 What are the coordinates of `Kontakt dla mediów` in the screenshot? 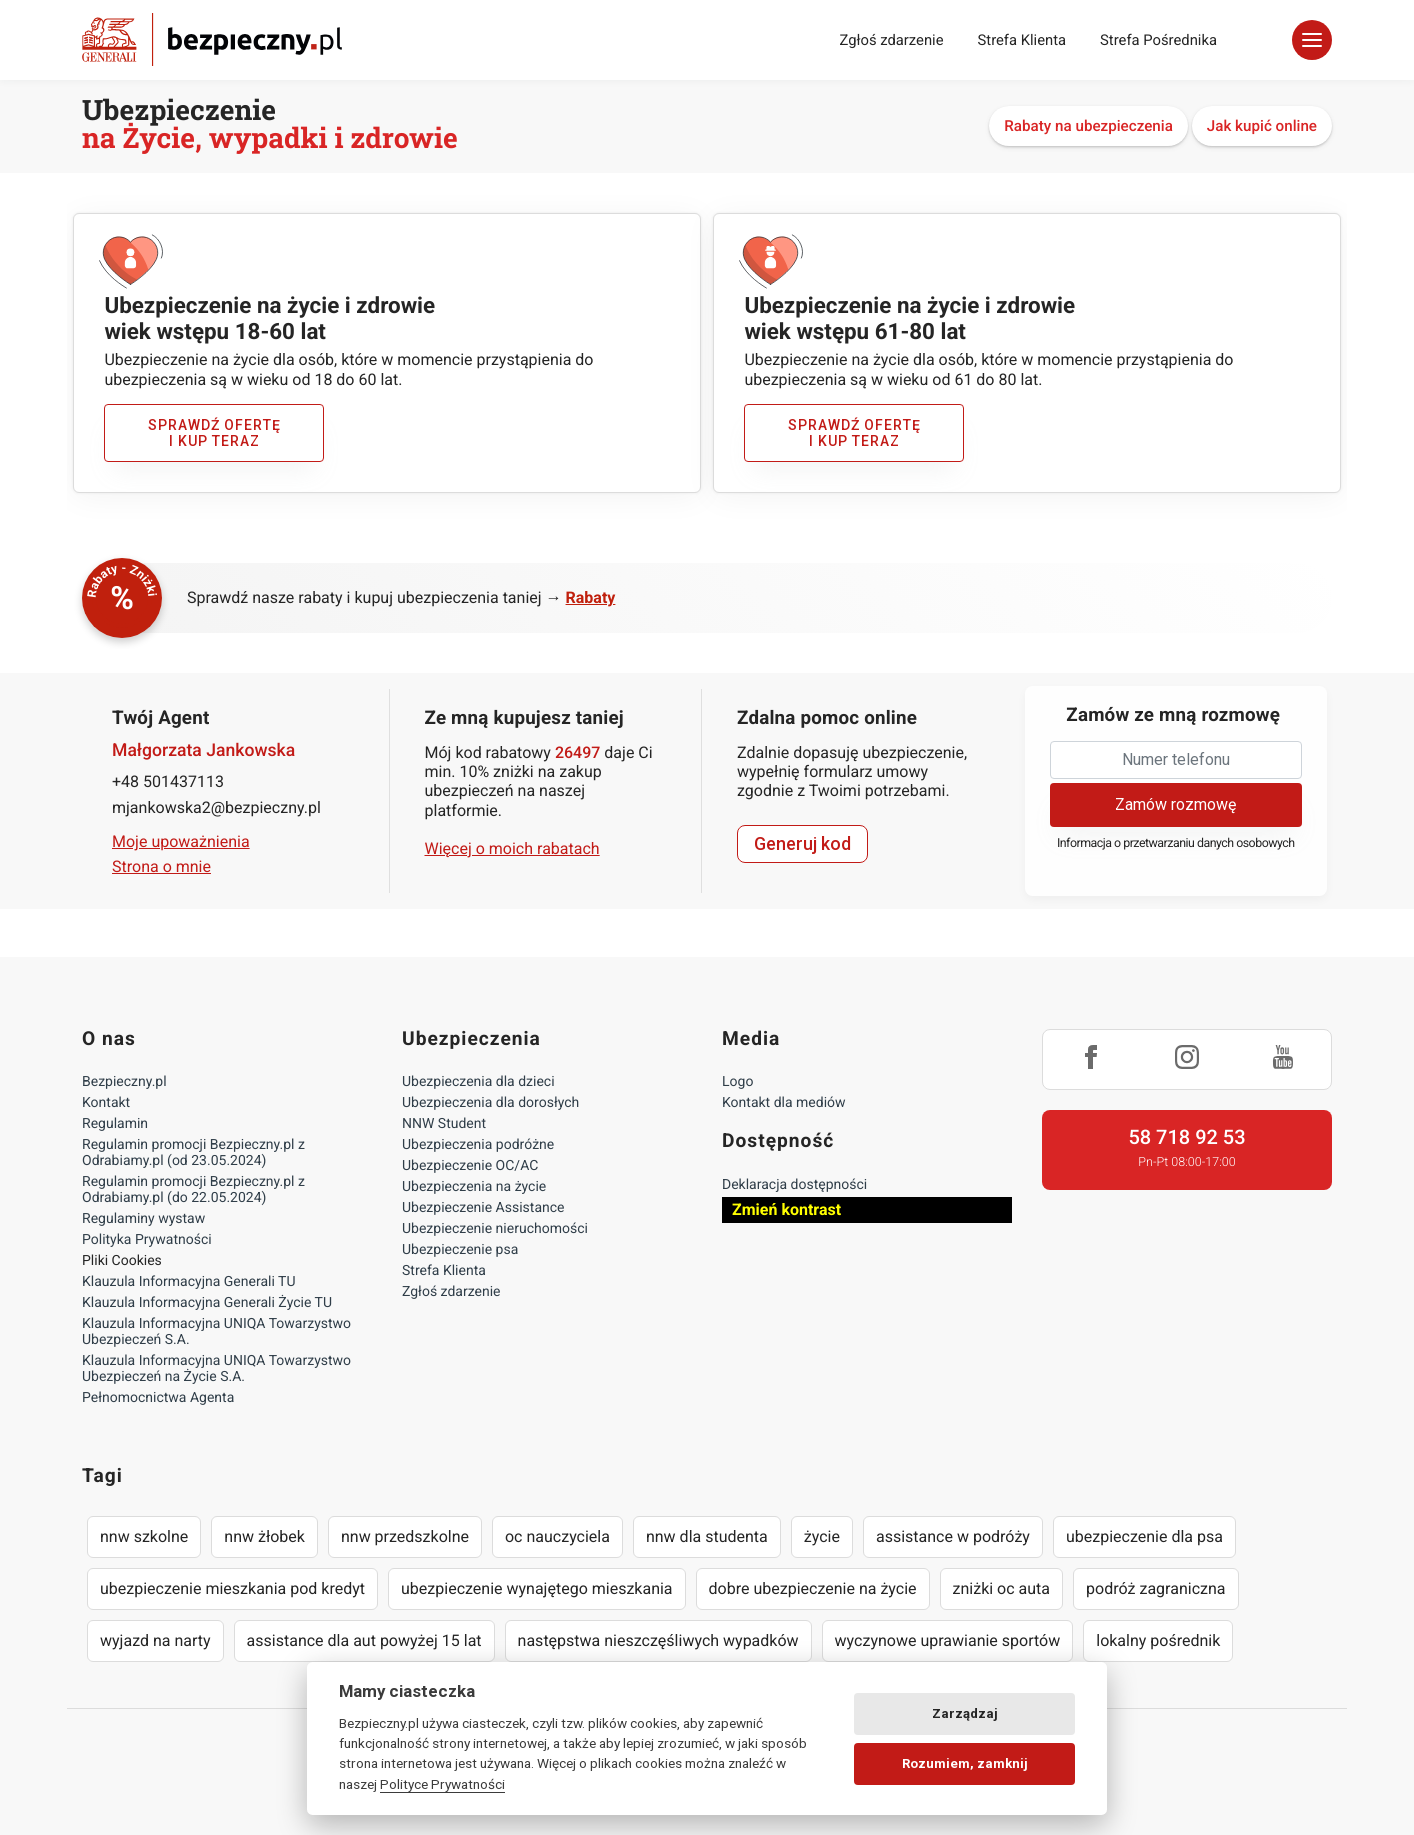 It's located at (784, 1103).